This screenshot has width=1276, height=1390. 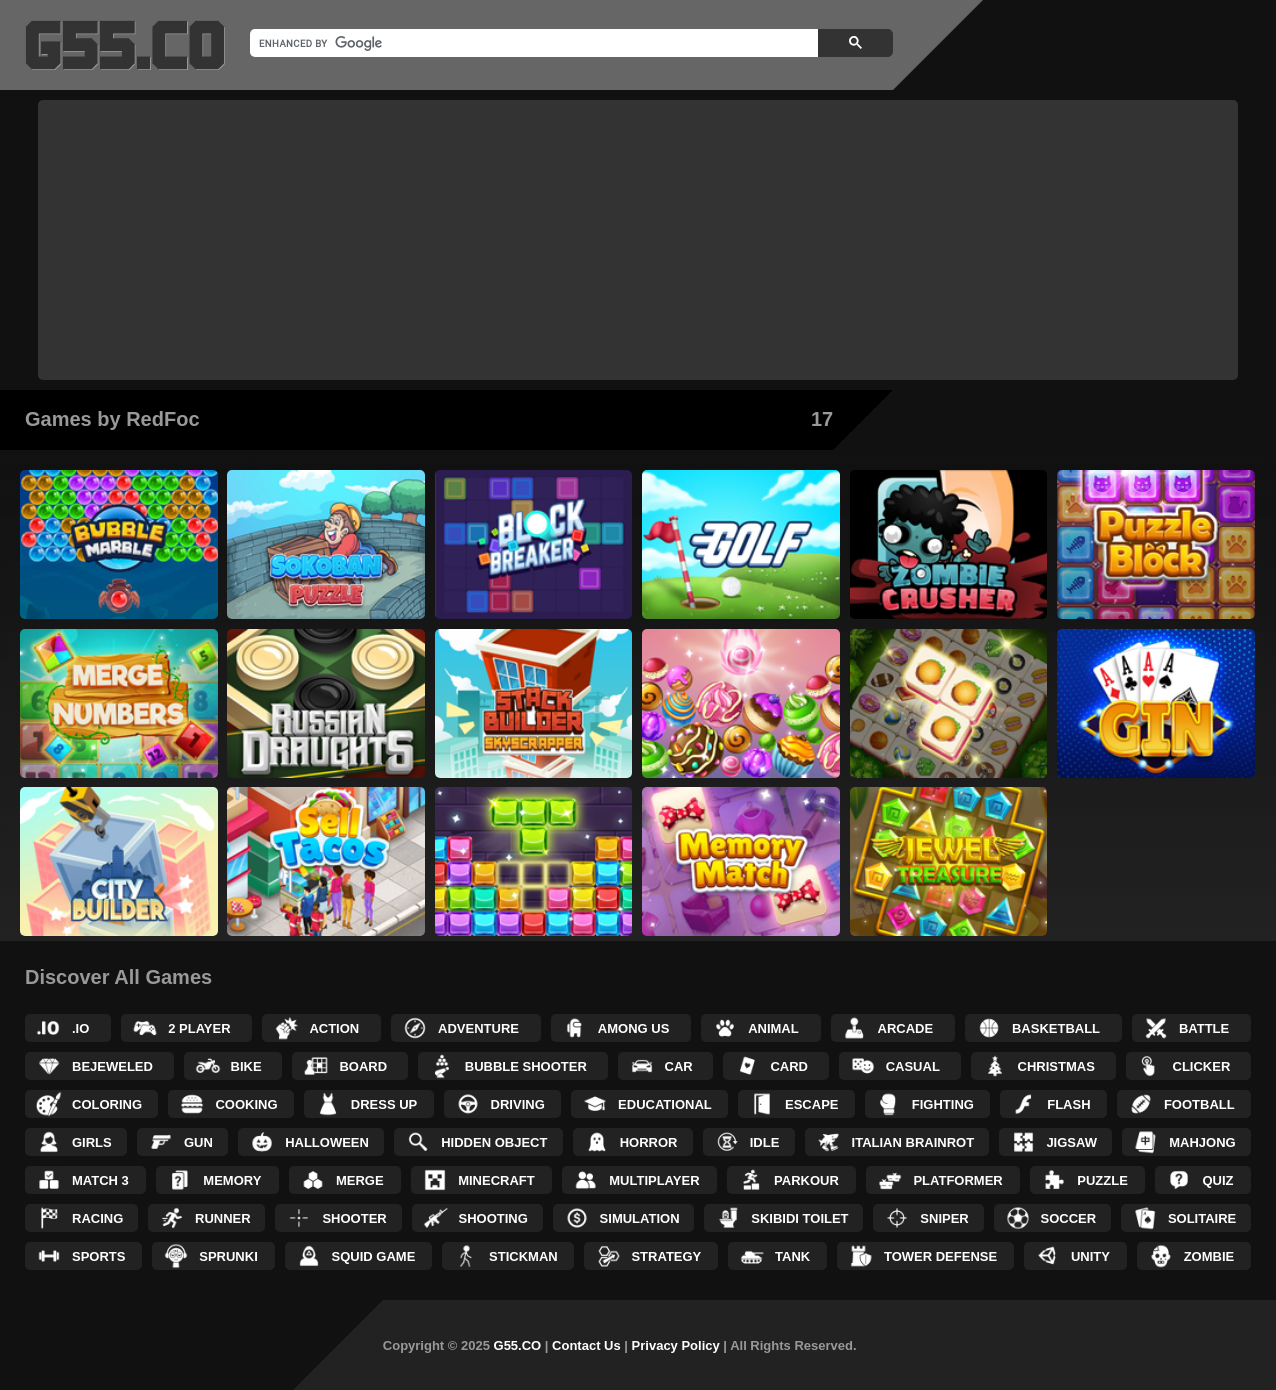 What do you see at coordinates (943, 1104) in the screenshot?
I see `Fighting` at bounding box center [943, 1104].